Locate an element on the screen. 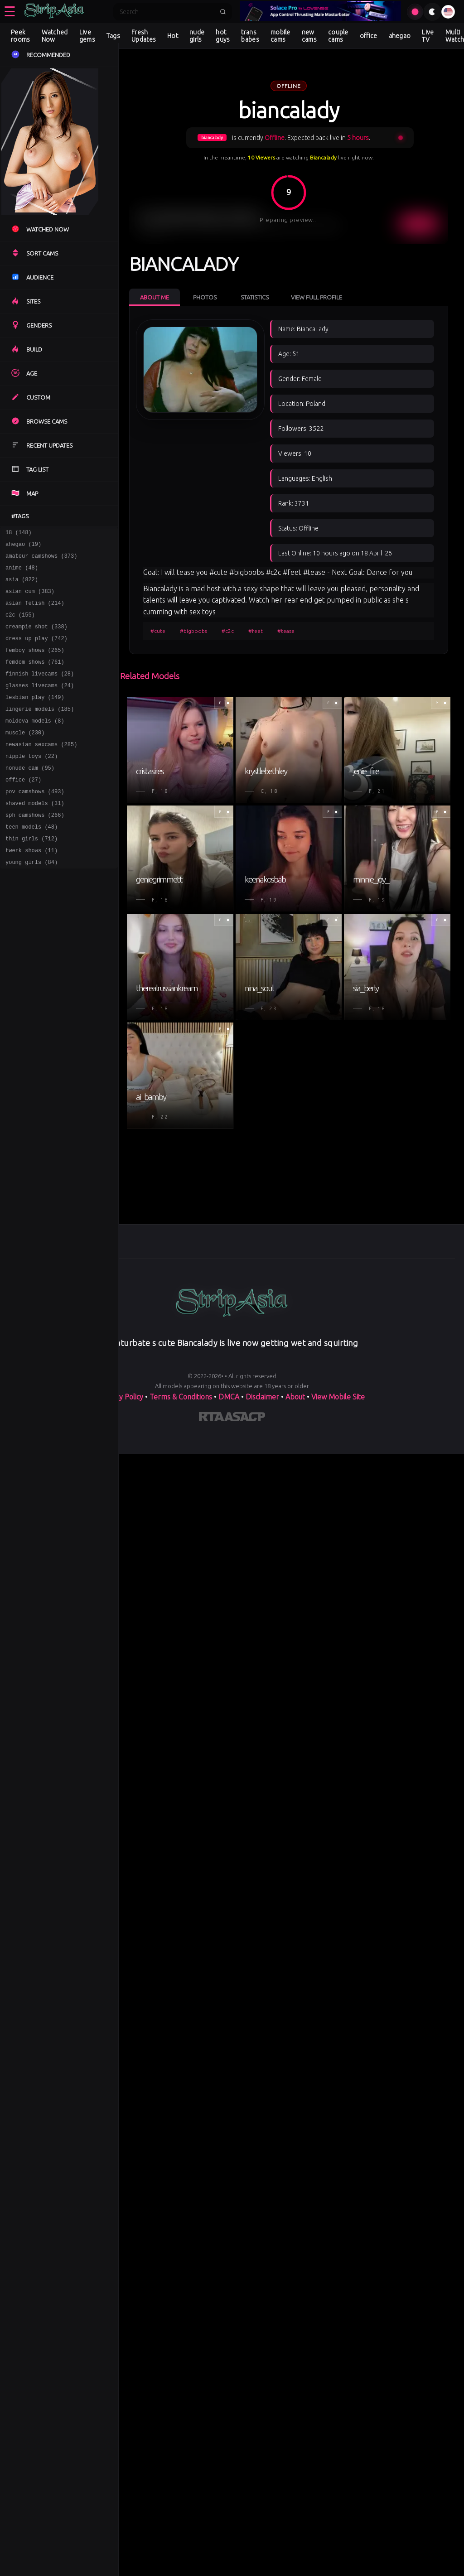 This screenshot has height=2576, width=464. lingerie models (185) is located at coordinates (39, 730).